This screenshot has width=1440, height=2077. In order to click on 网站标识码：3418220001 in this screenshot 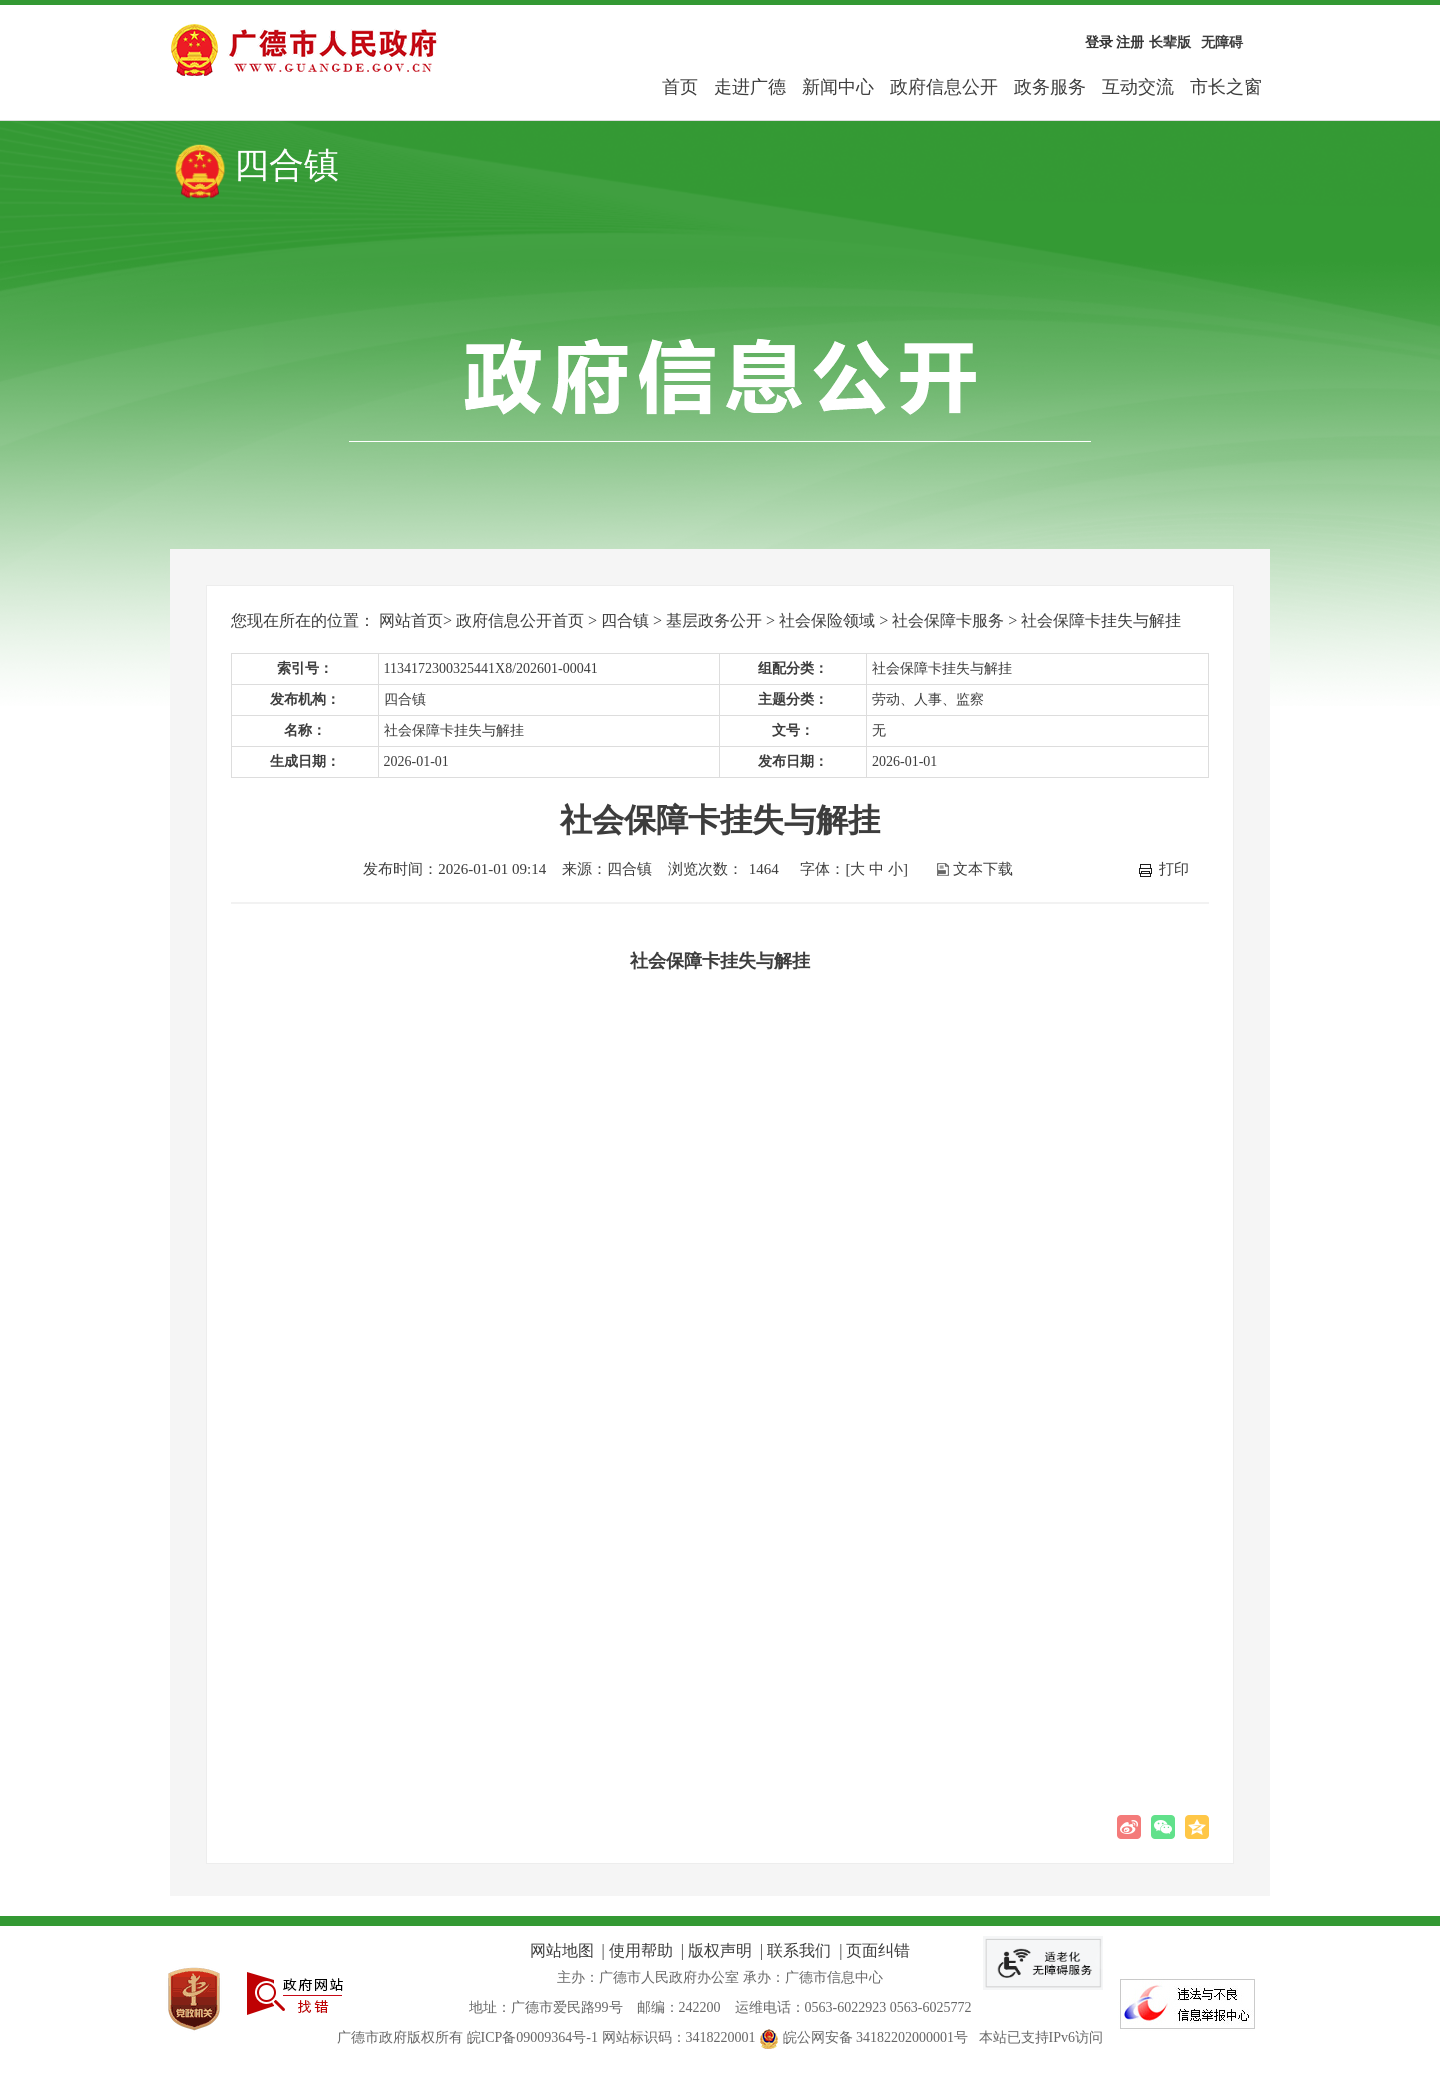, I will do `click(679, 2037)`.